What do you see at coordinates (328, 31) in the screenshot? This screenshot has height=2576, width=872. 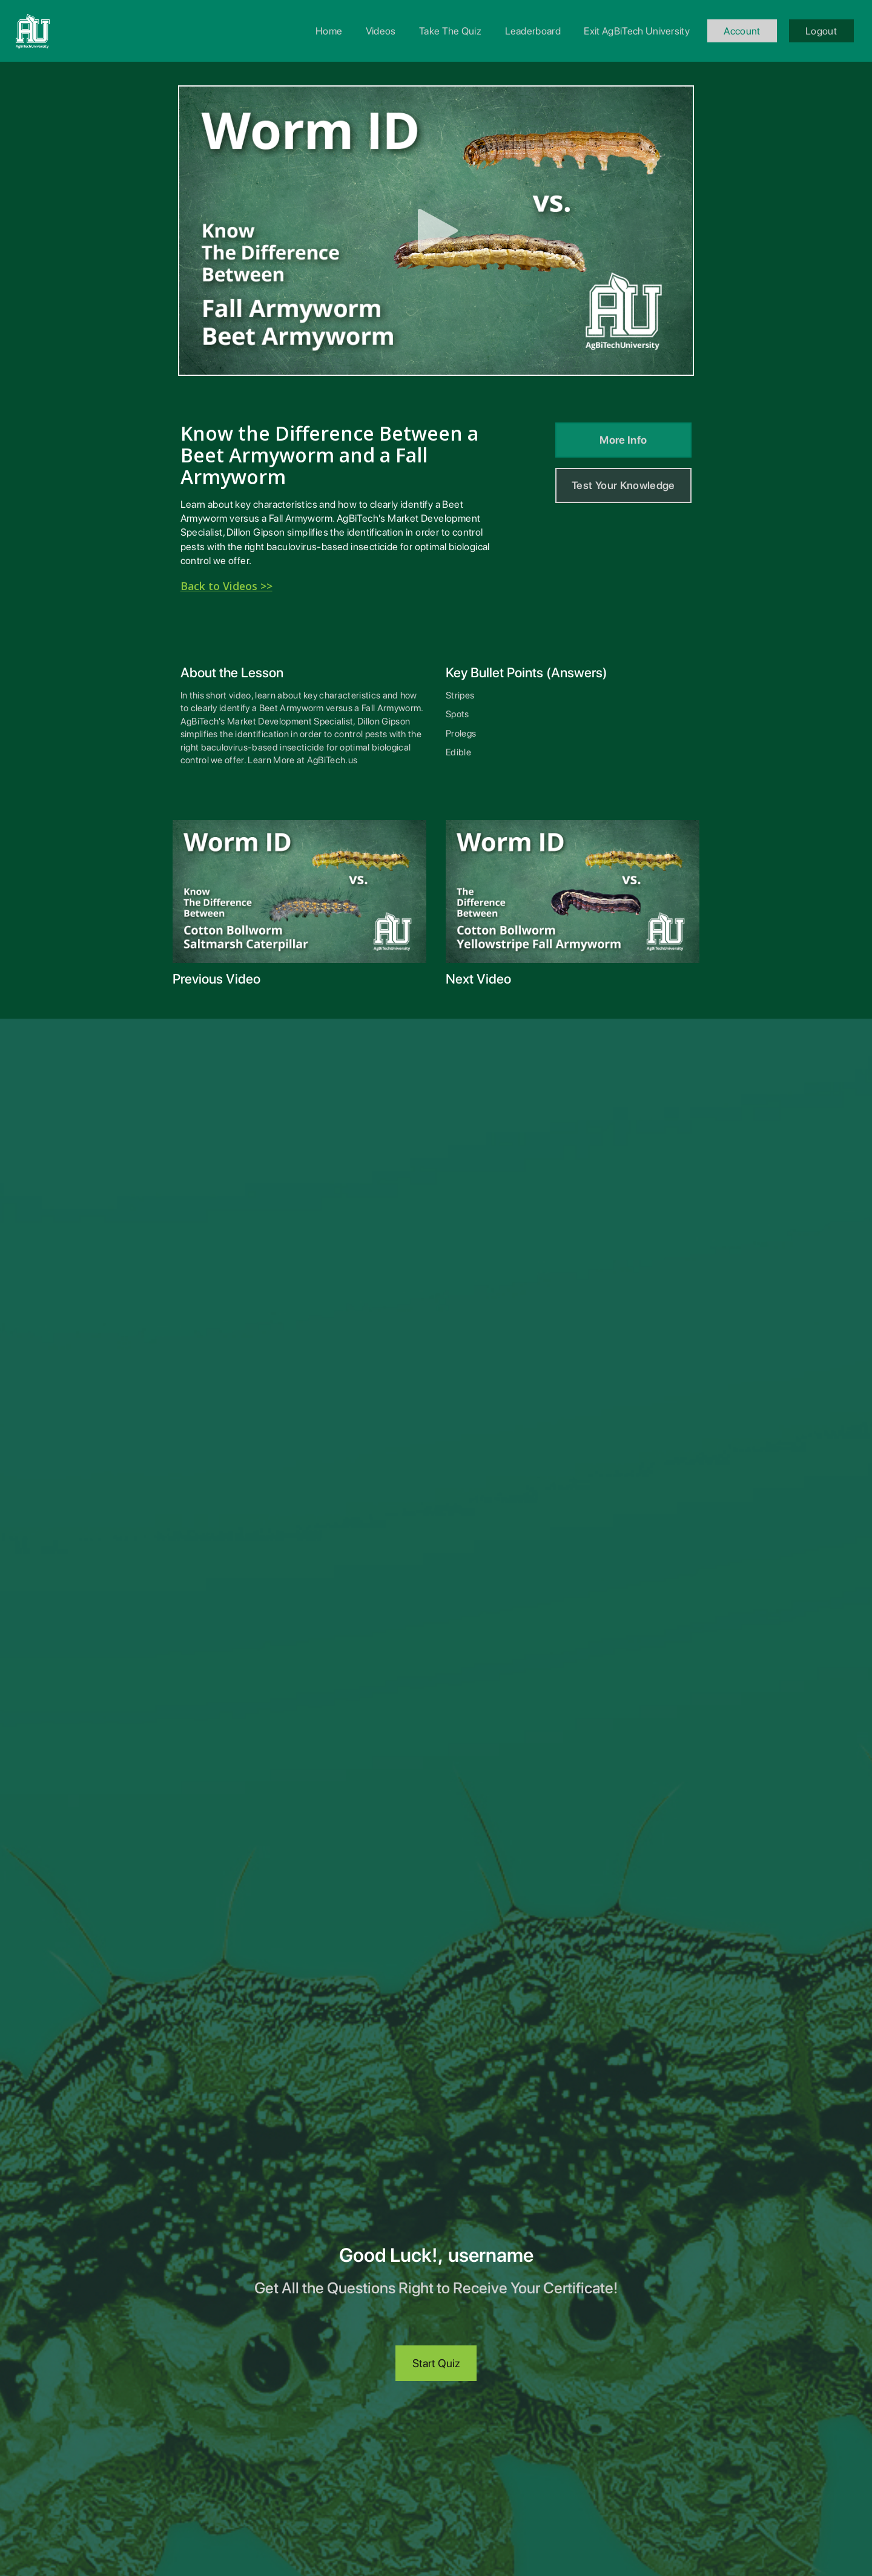 I see `Home` at bounding box center [328, 31].